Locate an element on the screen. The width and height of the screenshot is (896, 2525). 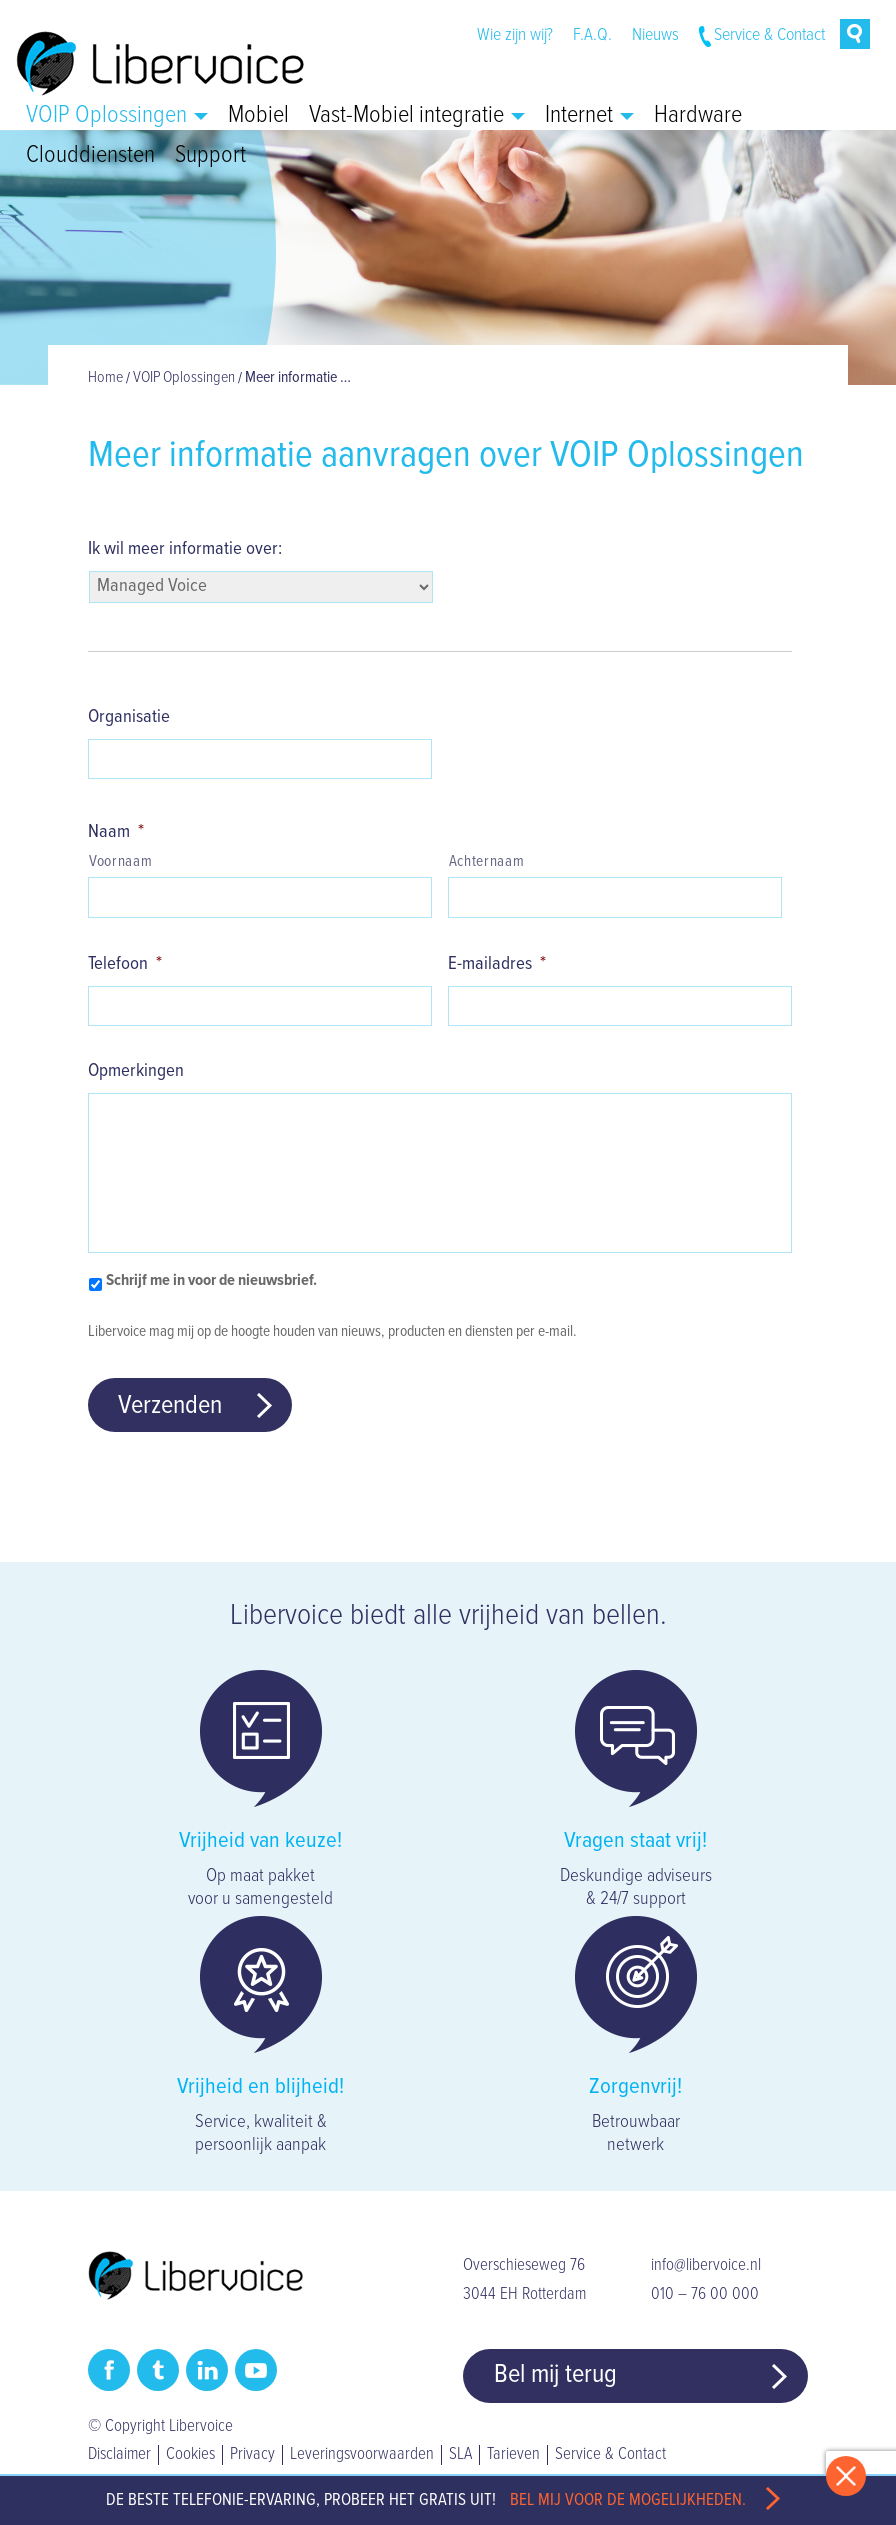
Cookies is located at coordinates (190, 2455).